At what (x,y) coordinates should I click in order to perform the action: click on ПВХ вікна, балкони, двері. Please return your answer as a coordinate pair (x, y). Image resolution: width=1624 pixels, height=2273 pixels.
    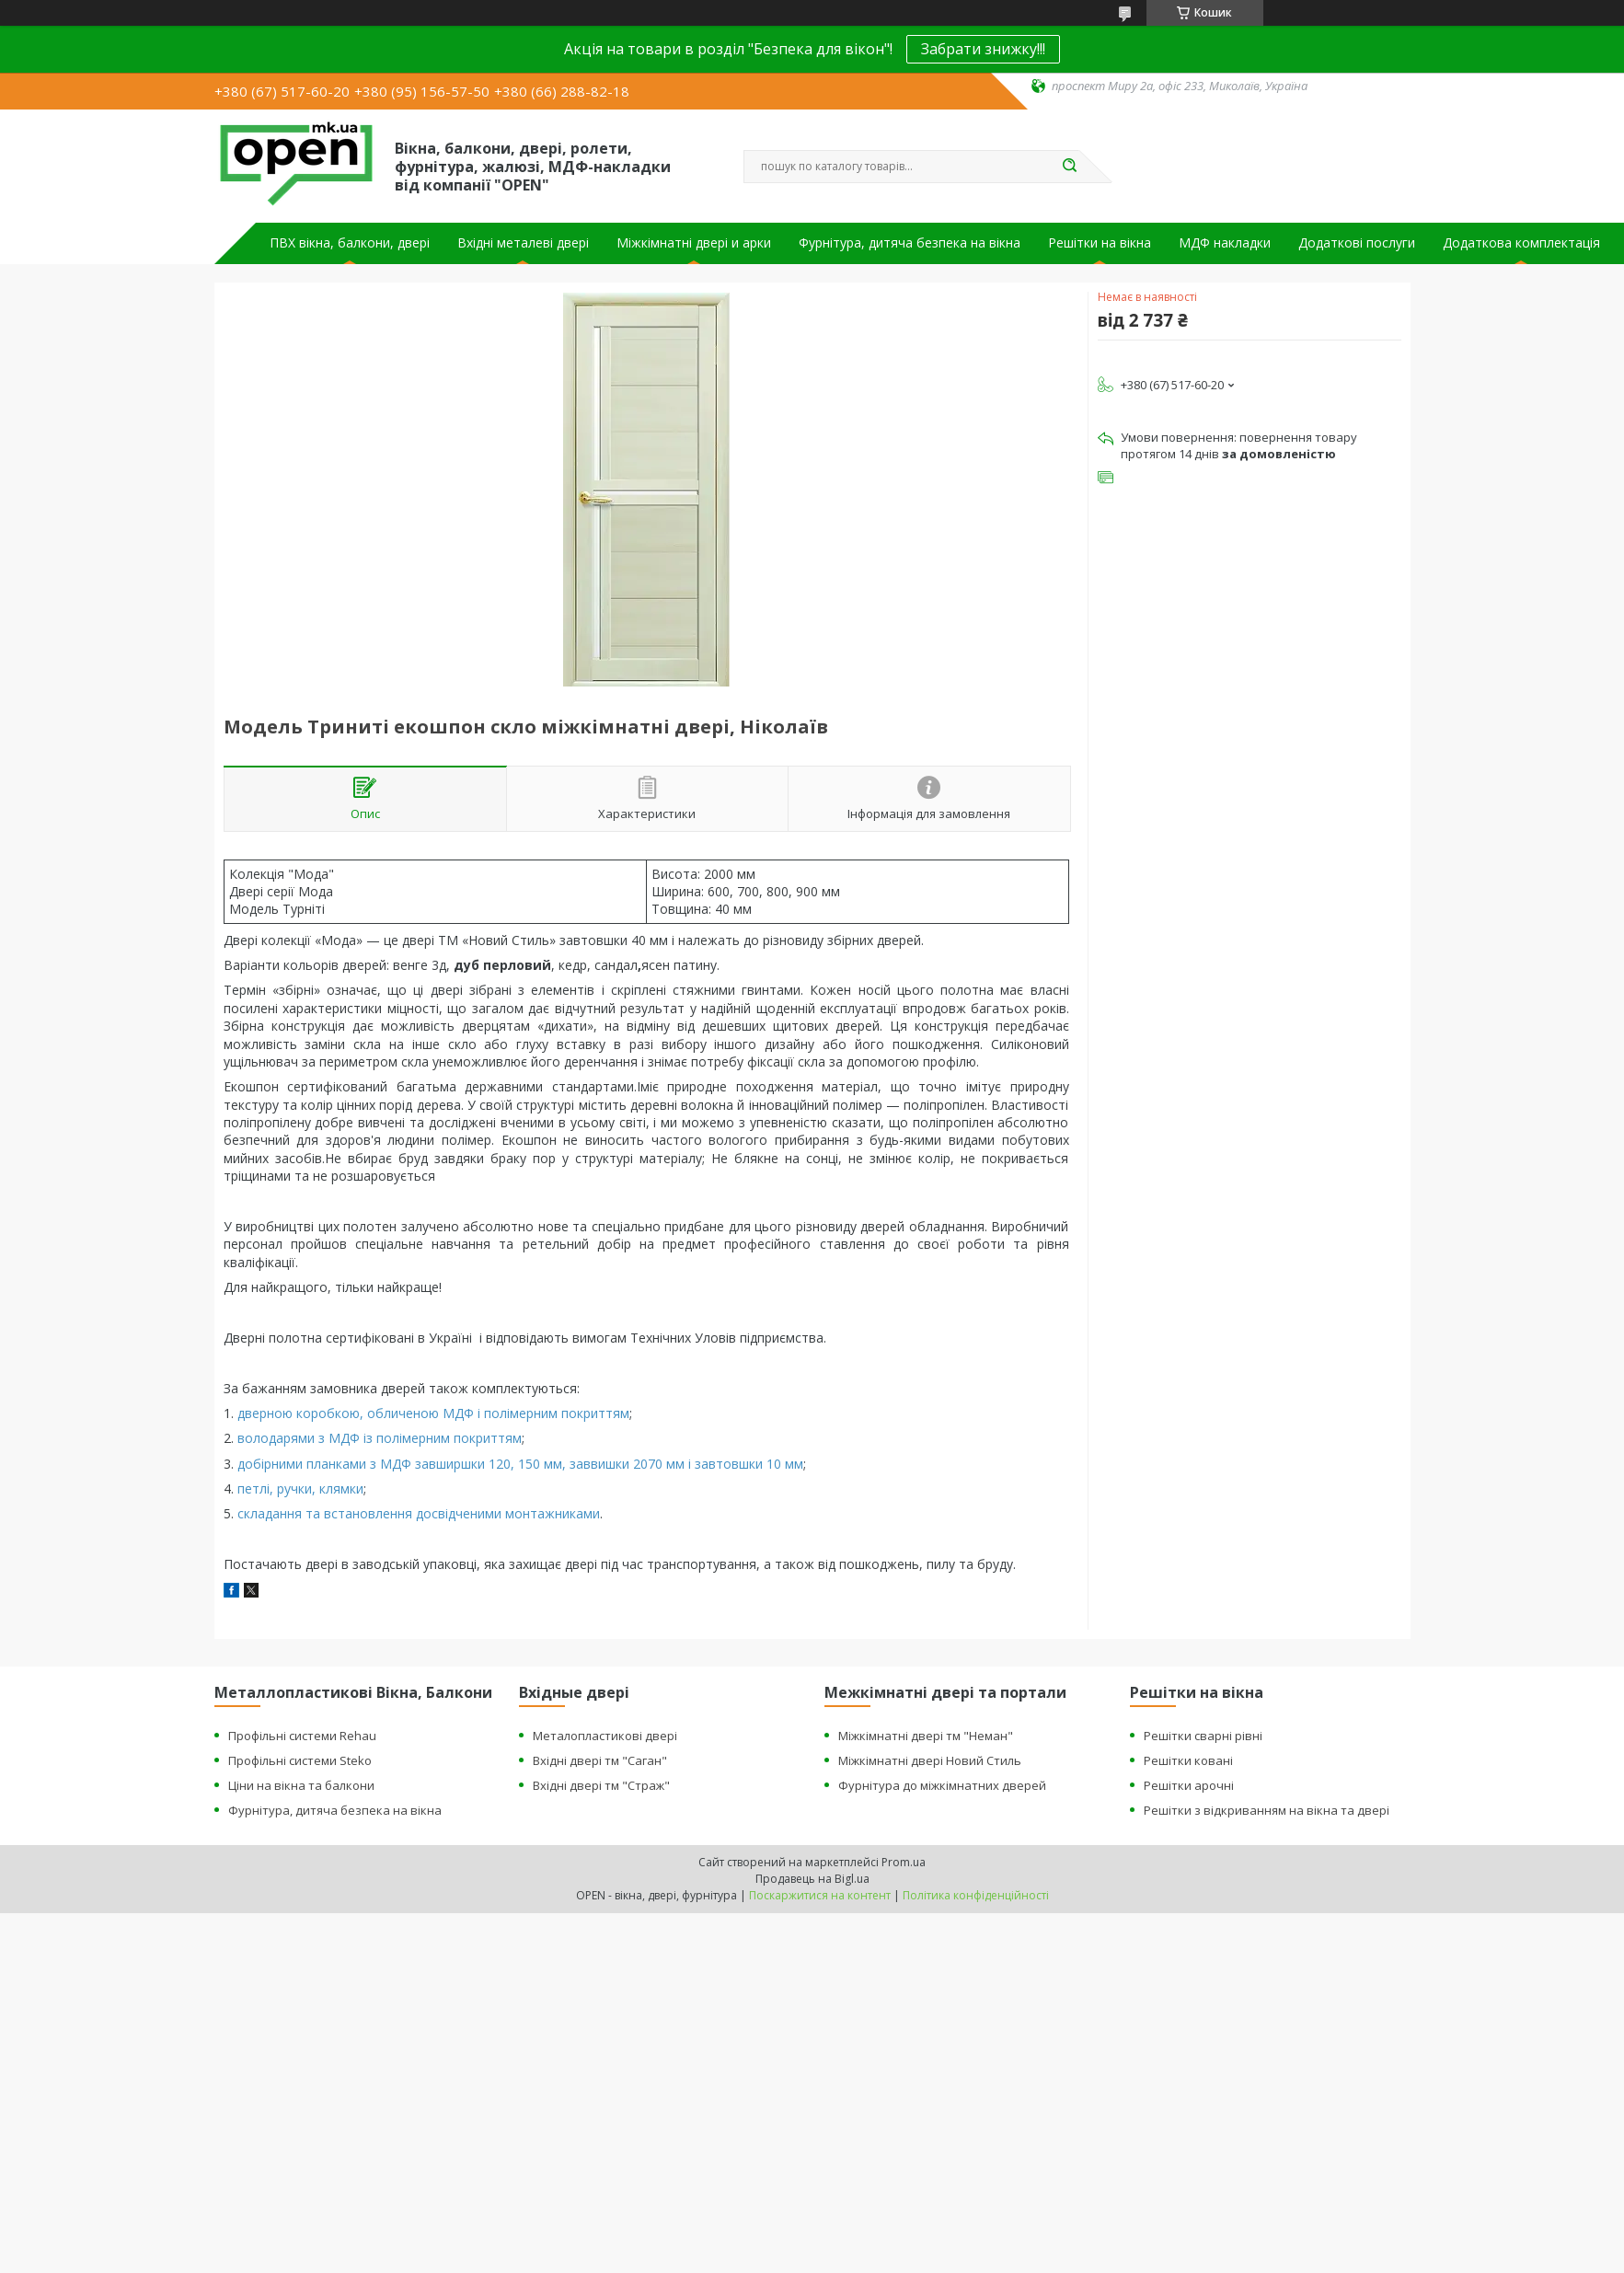
    Looking at the image, I should click on (350, 243).